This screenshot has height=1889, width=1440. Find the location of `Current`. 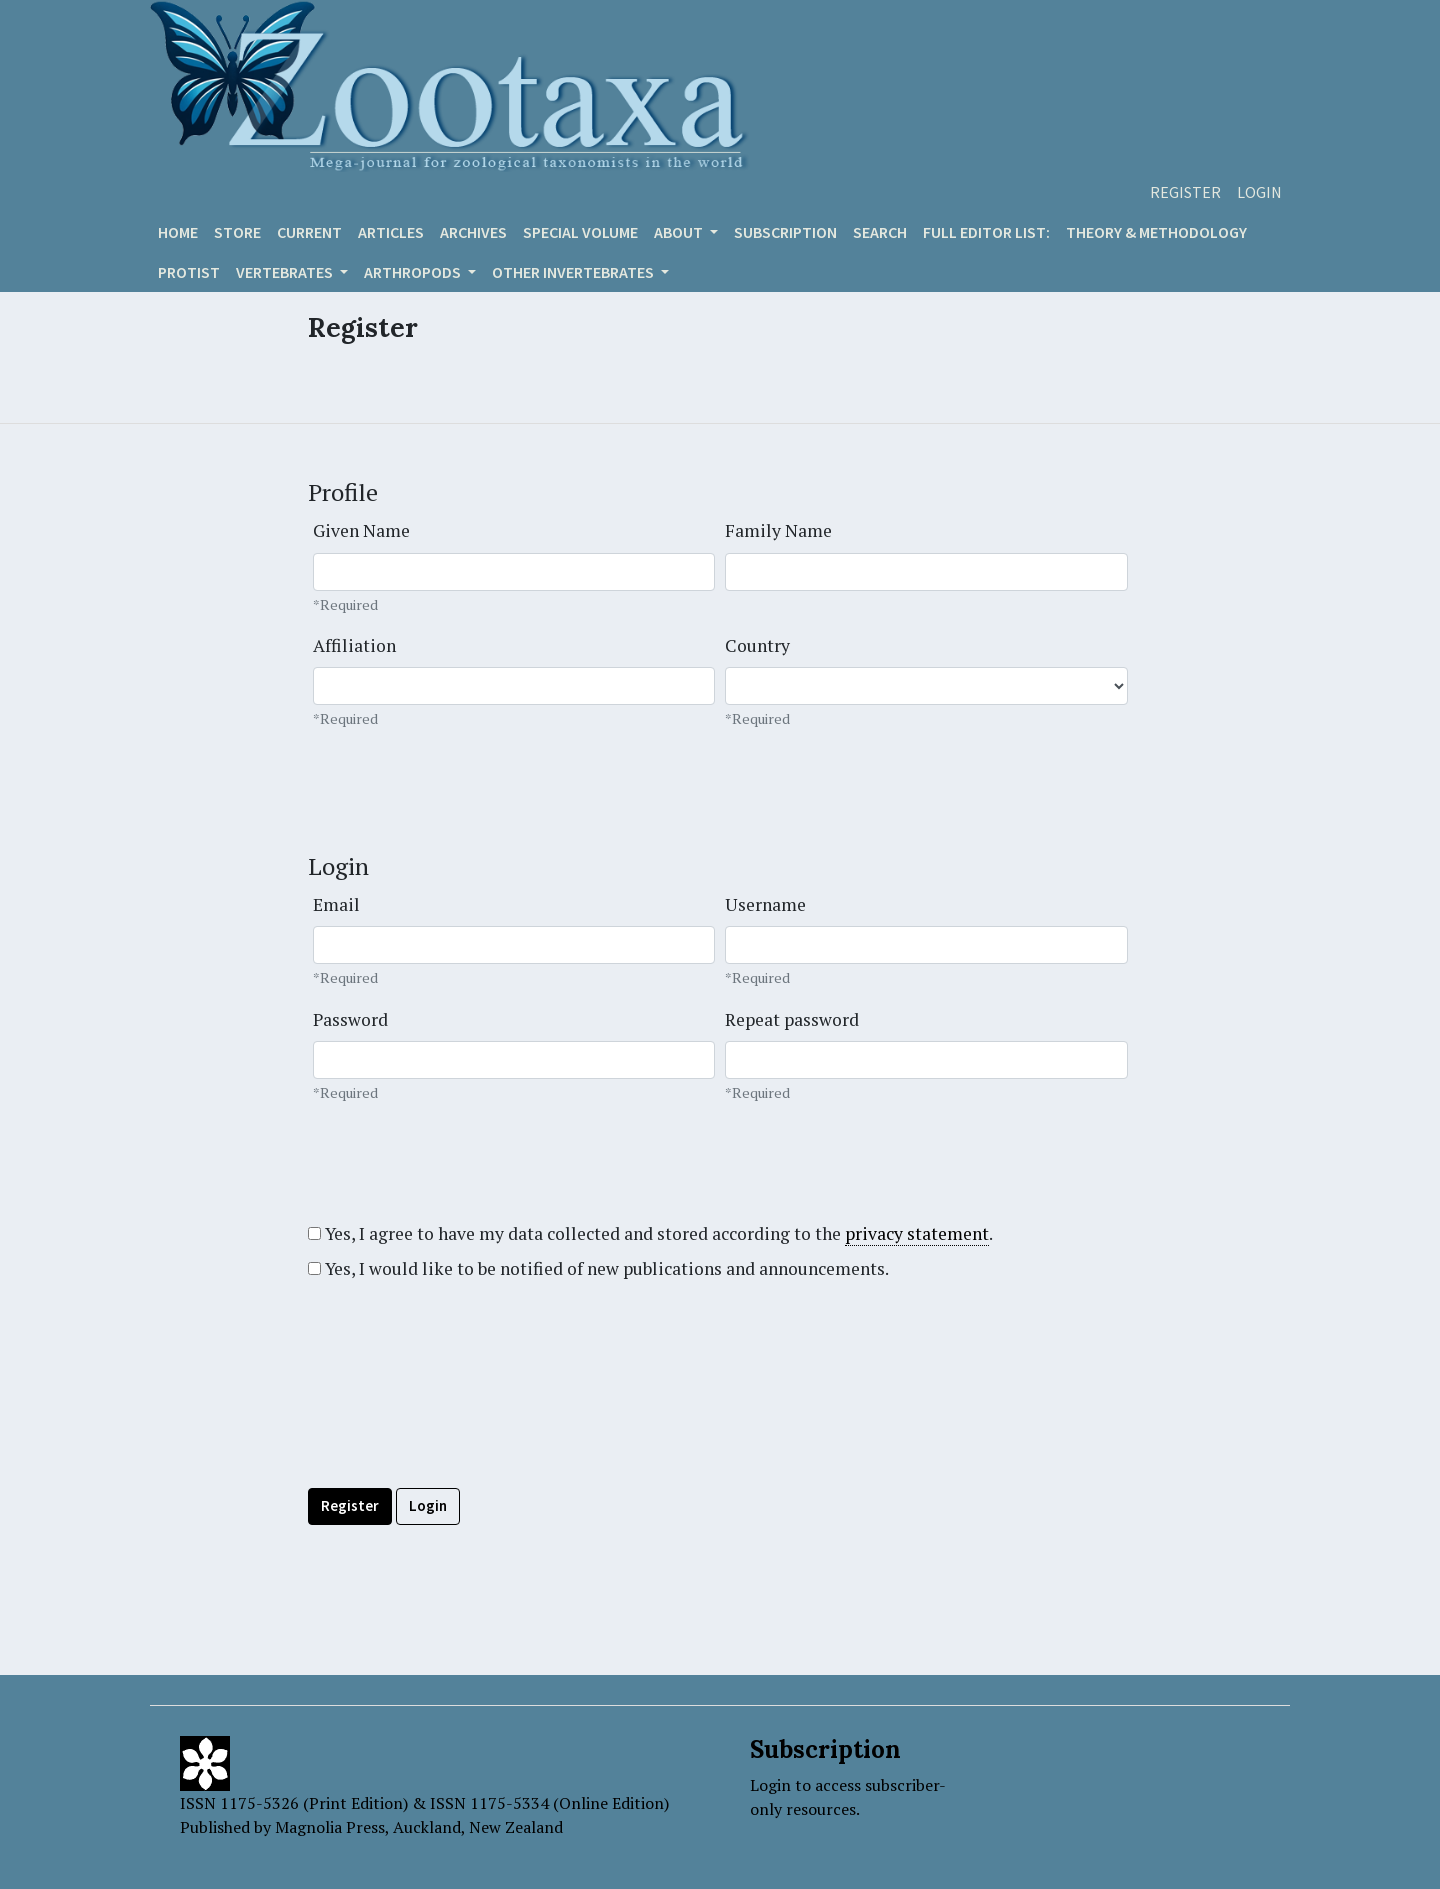

Current is located at coordinates (309, 232).